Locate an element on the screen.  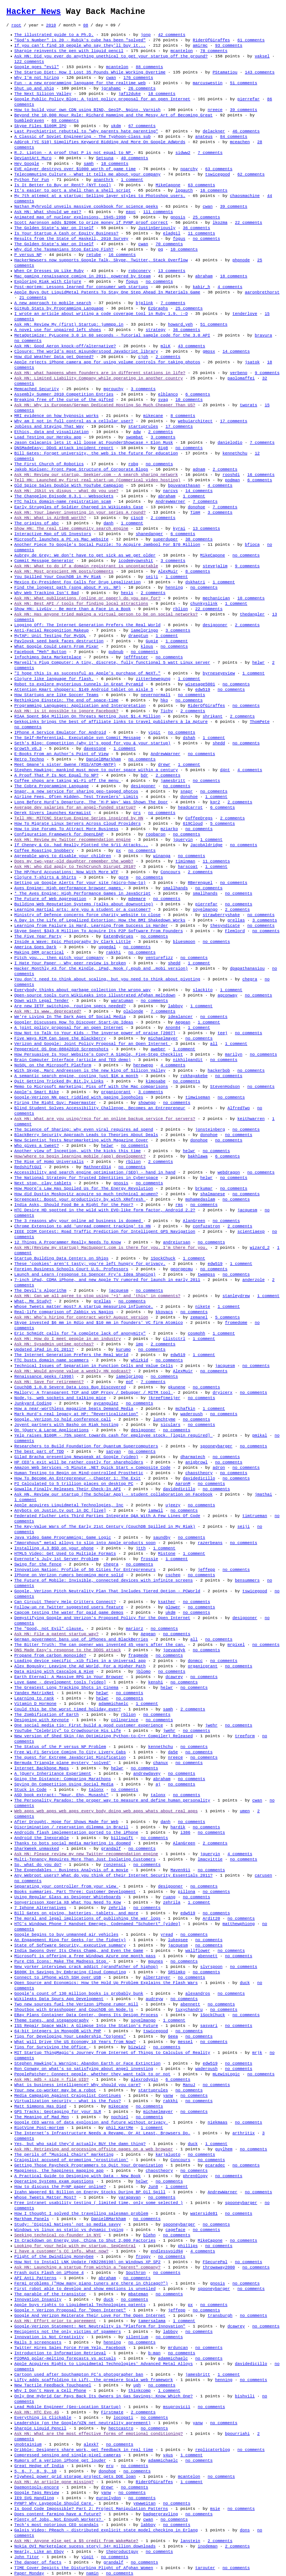
Amazon Web Services ~5 Minute .NET Quick Start « Composite Code is located at coordinates (92, 1467).